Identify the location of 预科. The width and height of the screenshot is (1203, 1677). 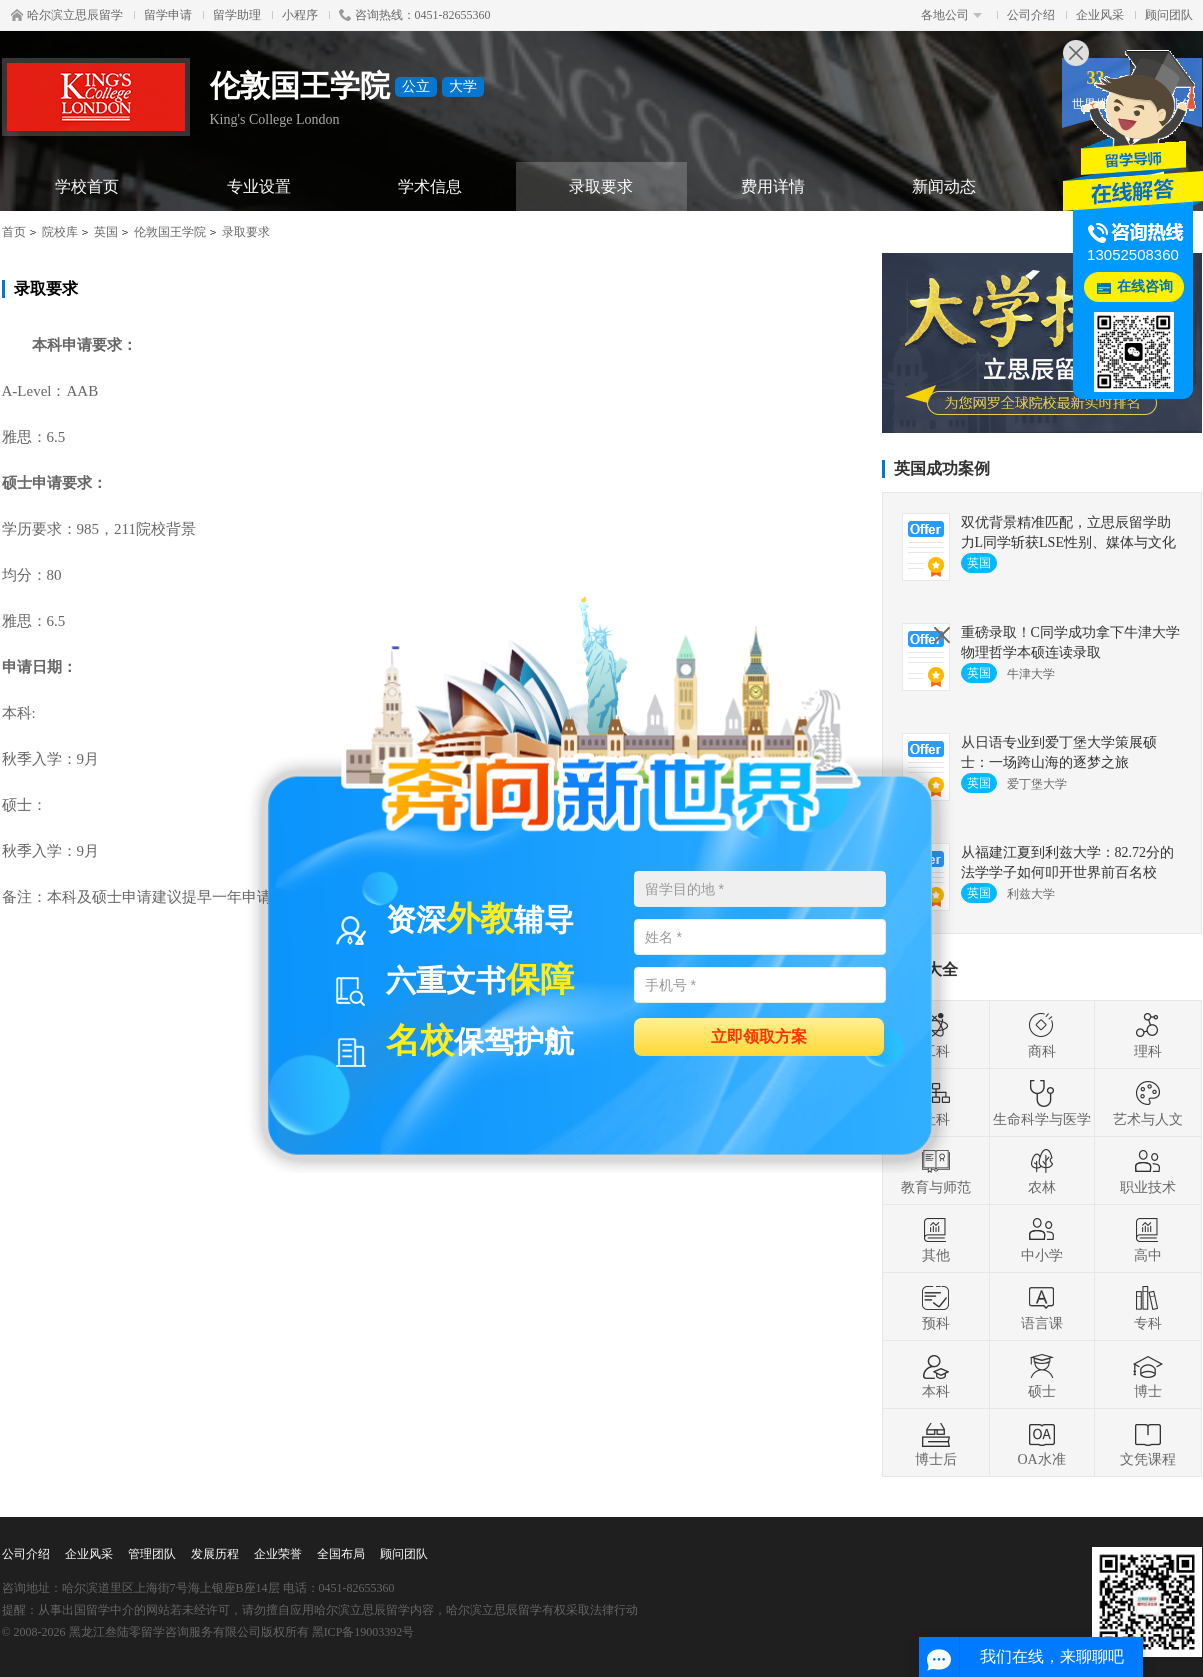
(936, 1307).